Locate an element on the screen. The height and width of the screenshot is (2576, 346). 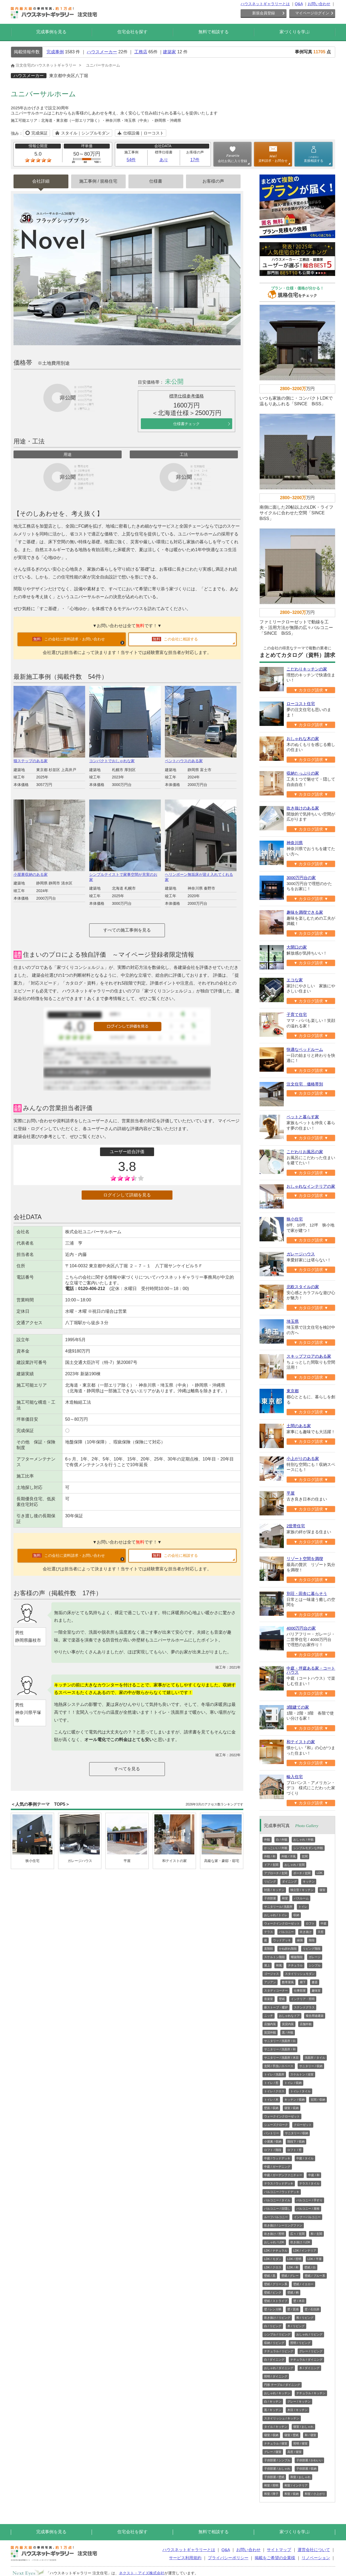
リビング is located at coordinates (270, 1881).